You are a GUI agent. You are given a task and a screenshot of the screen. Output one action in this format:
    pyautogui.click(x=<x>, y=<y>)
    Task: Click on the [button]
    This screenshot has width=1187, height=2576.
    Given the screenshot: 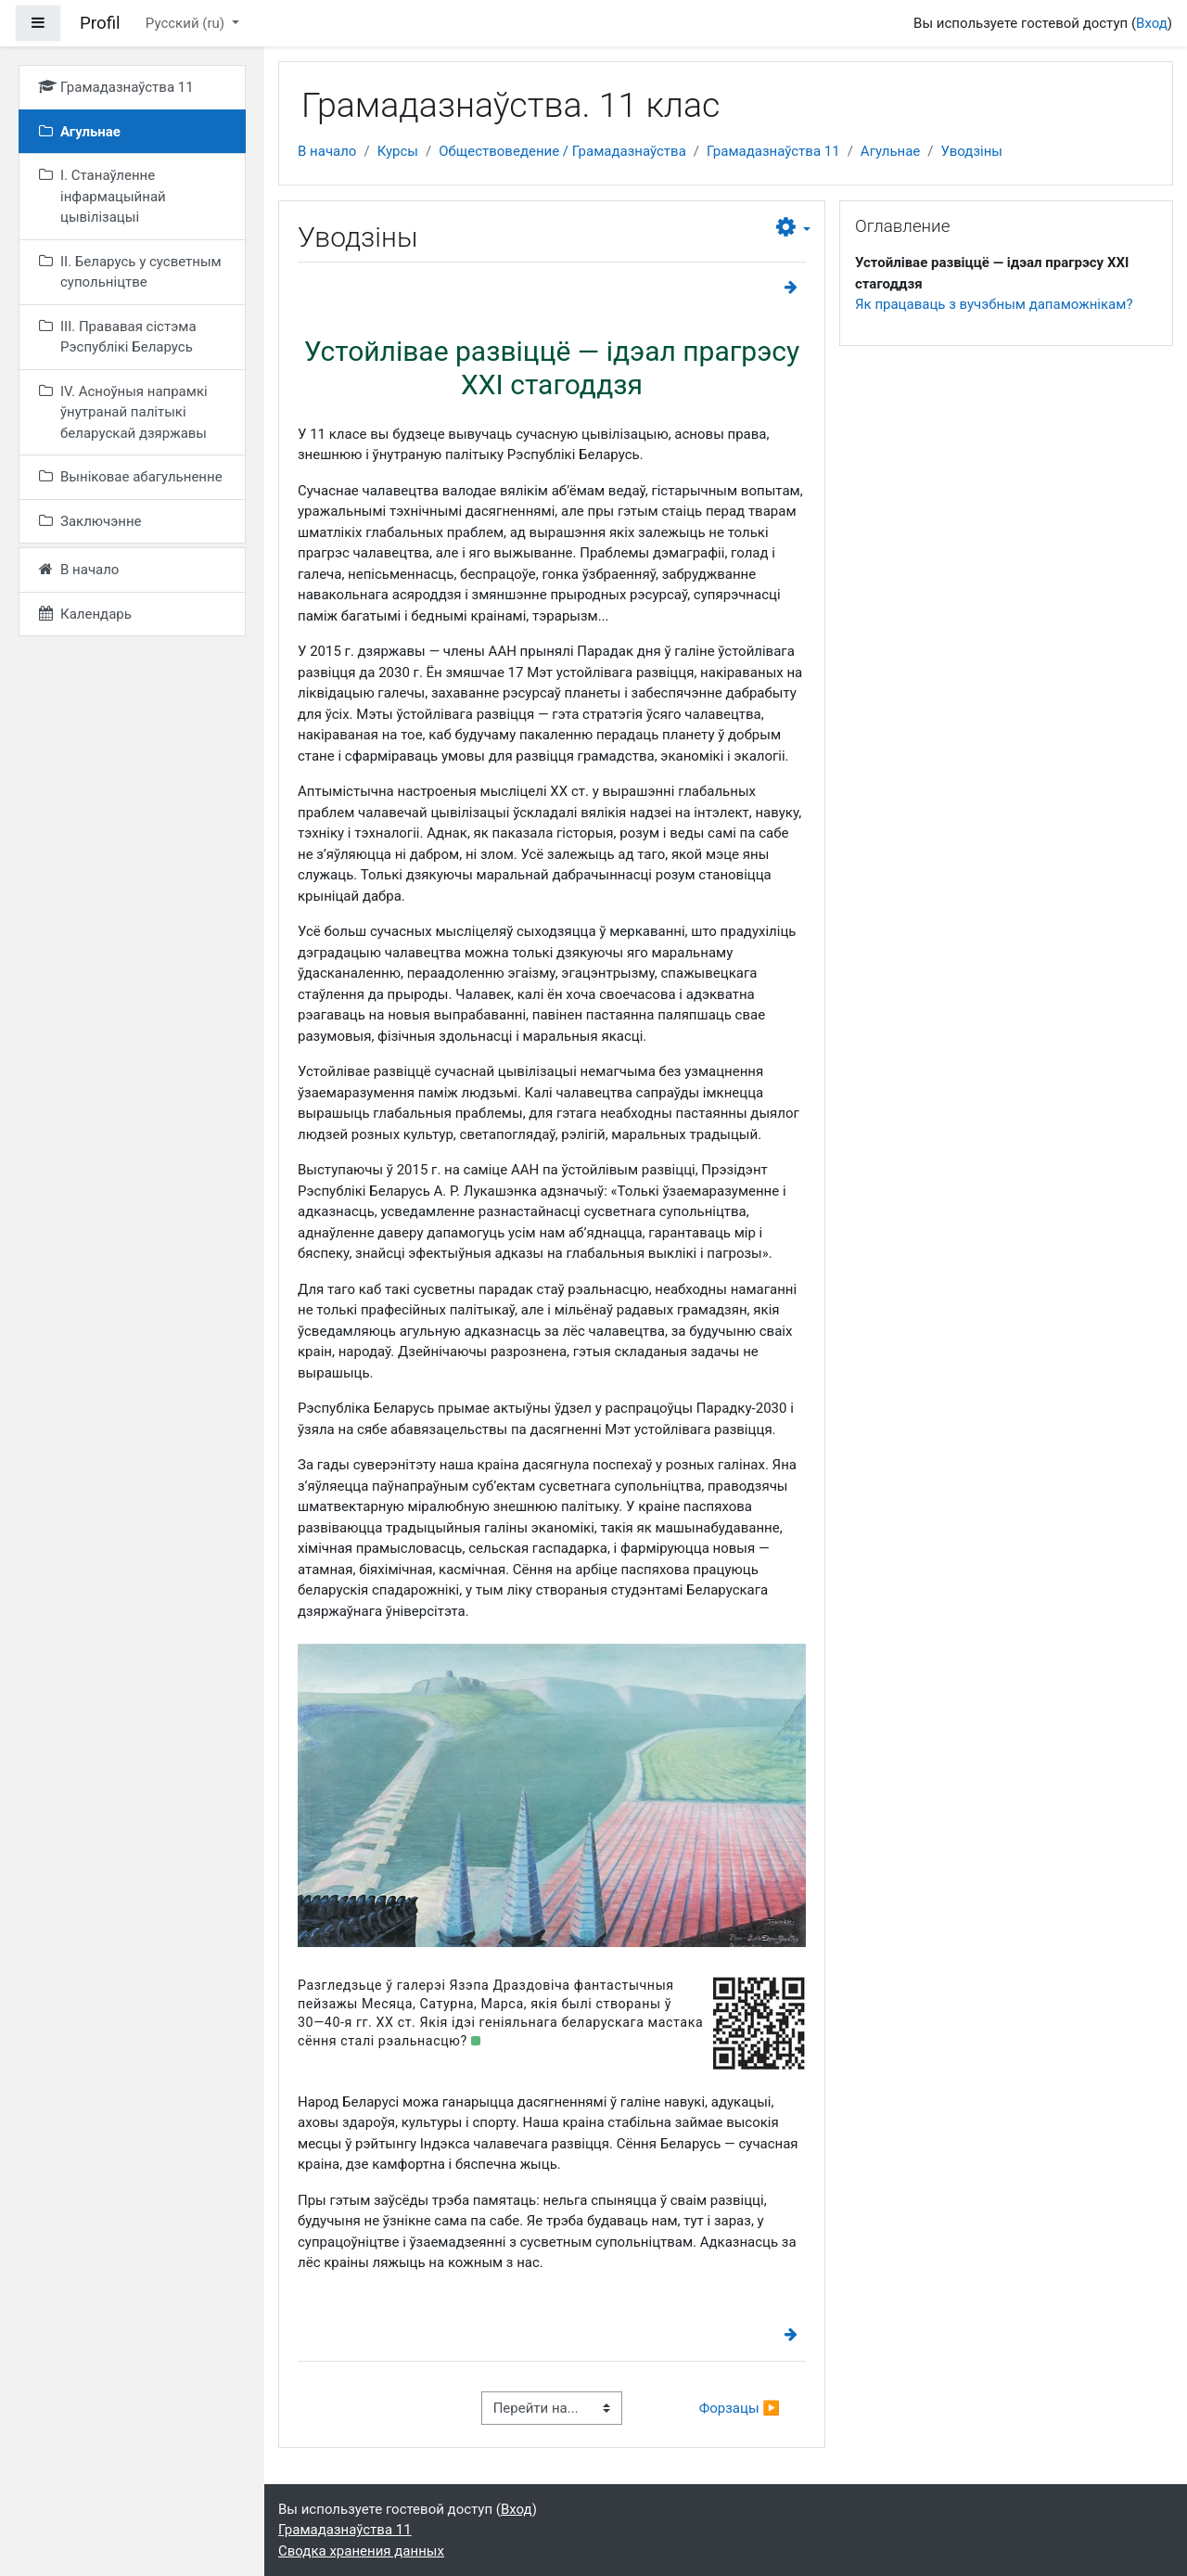 What is the action you would take?
    pyautogui.click(x=793, y=228)
    